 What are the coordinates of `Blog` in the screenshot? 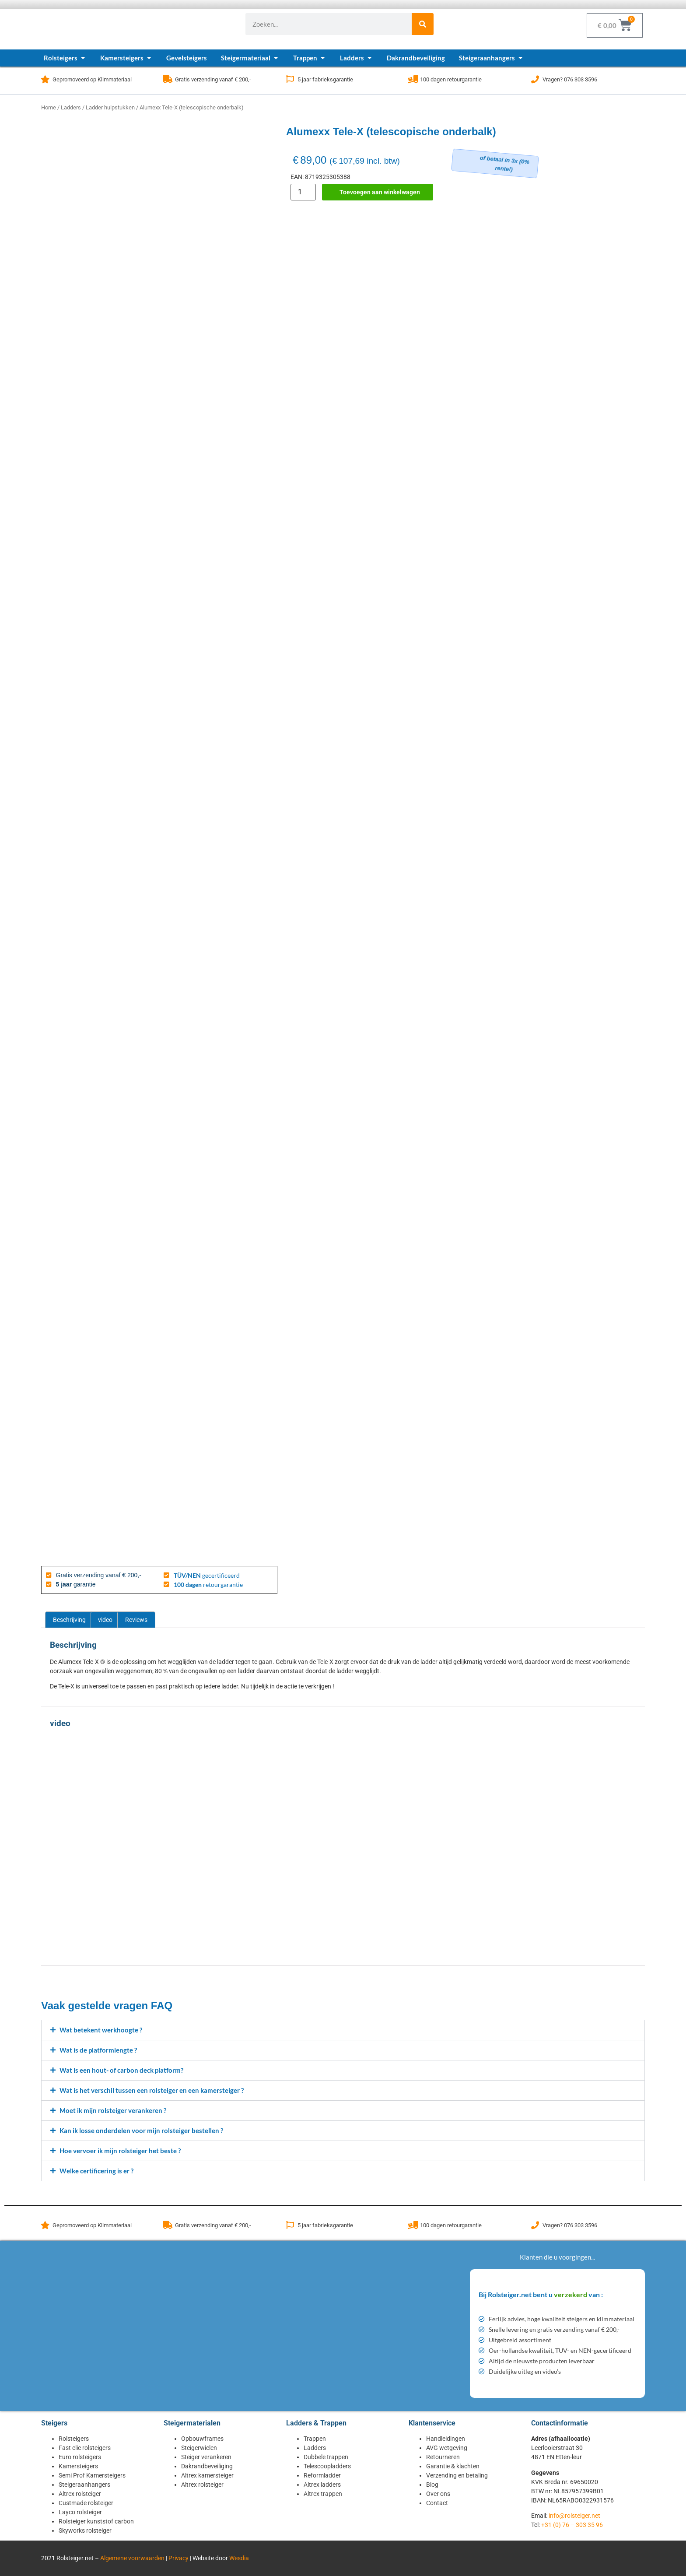 It's located at (432, 2484).